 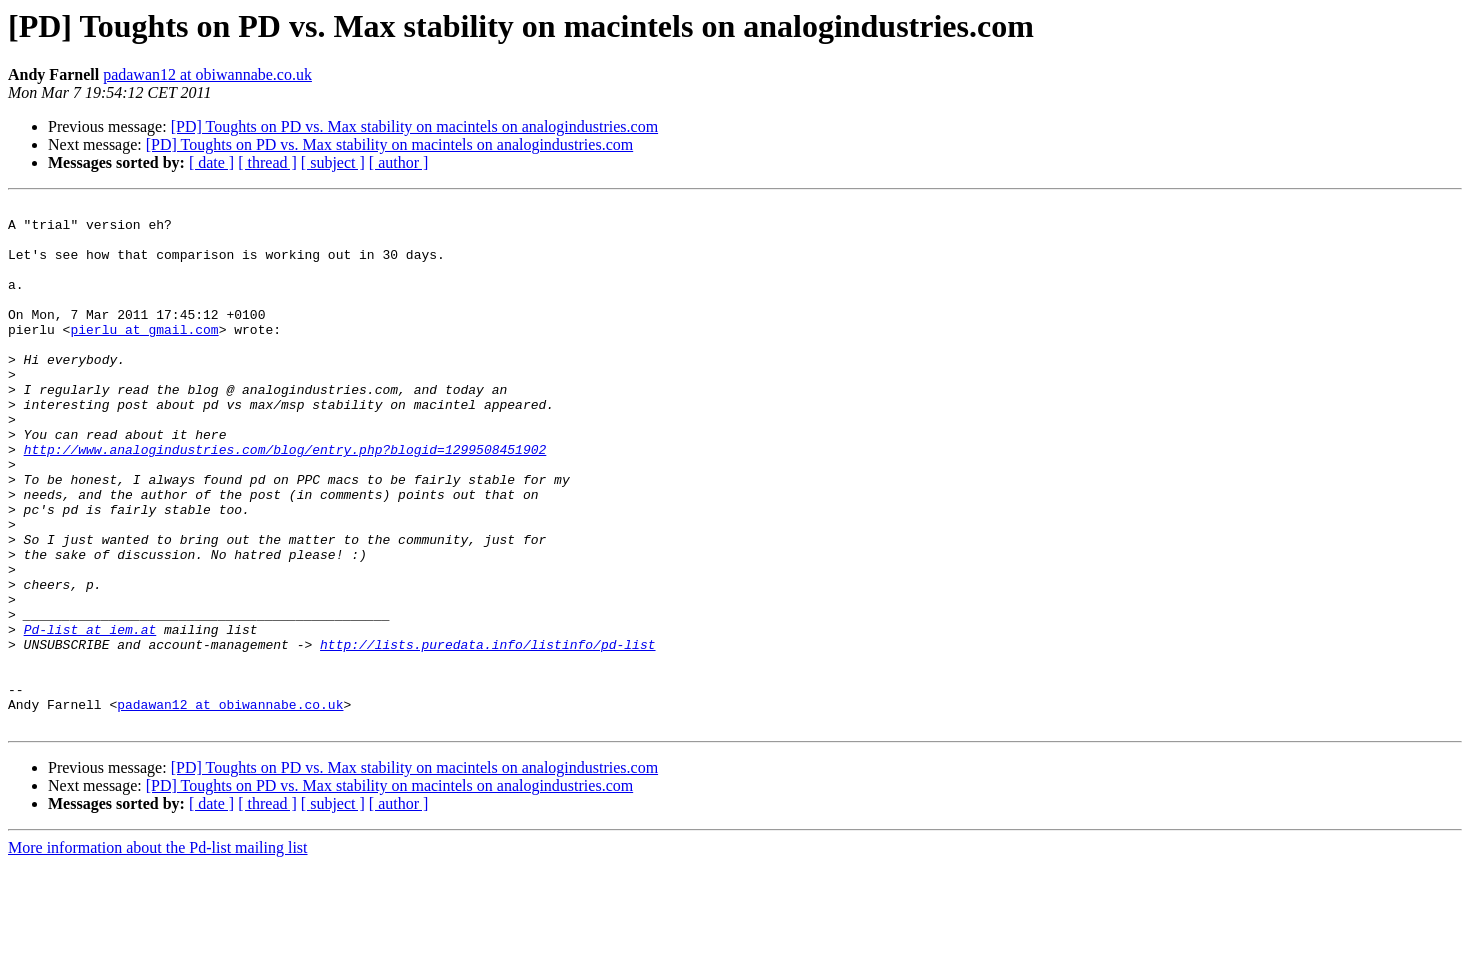 What do you see at coordinates (333, 162) in the screenshot?
I see `[ subject ]` at bounding box center [333, 162].